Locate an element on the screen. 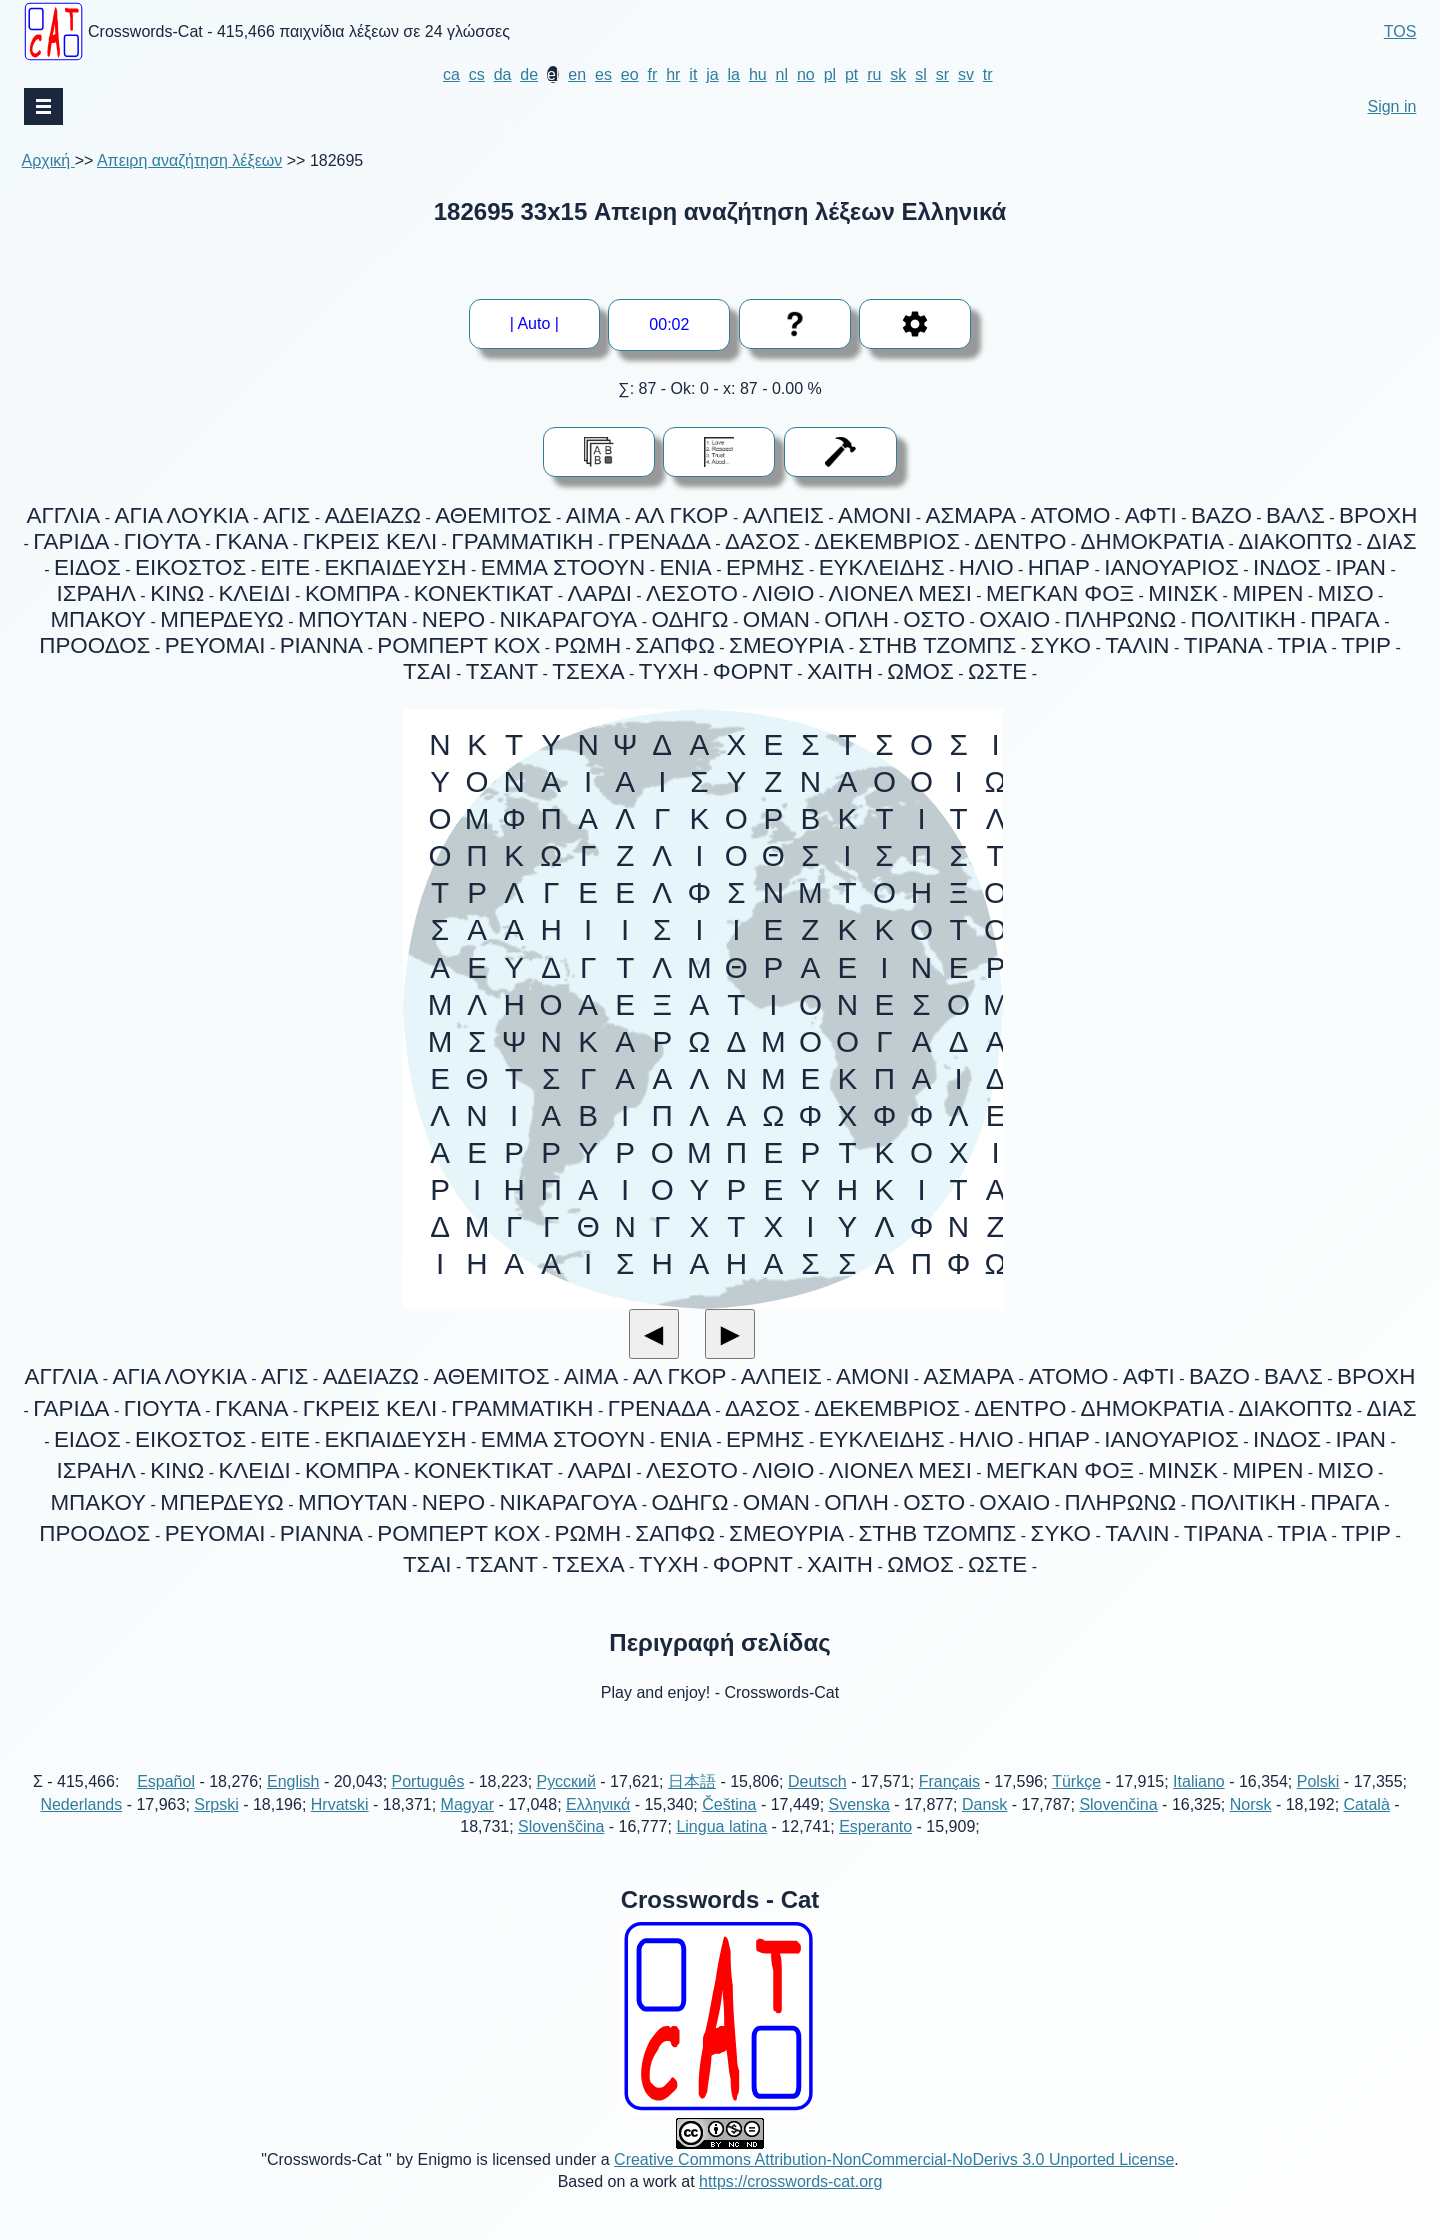  Türkçe is located at coordinates (1076, 1804).